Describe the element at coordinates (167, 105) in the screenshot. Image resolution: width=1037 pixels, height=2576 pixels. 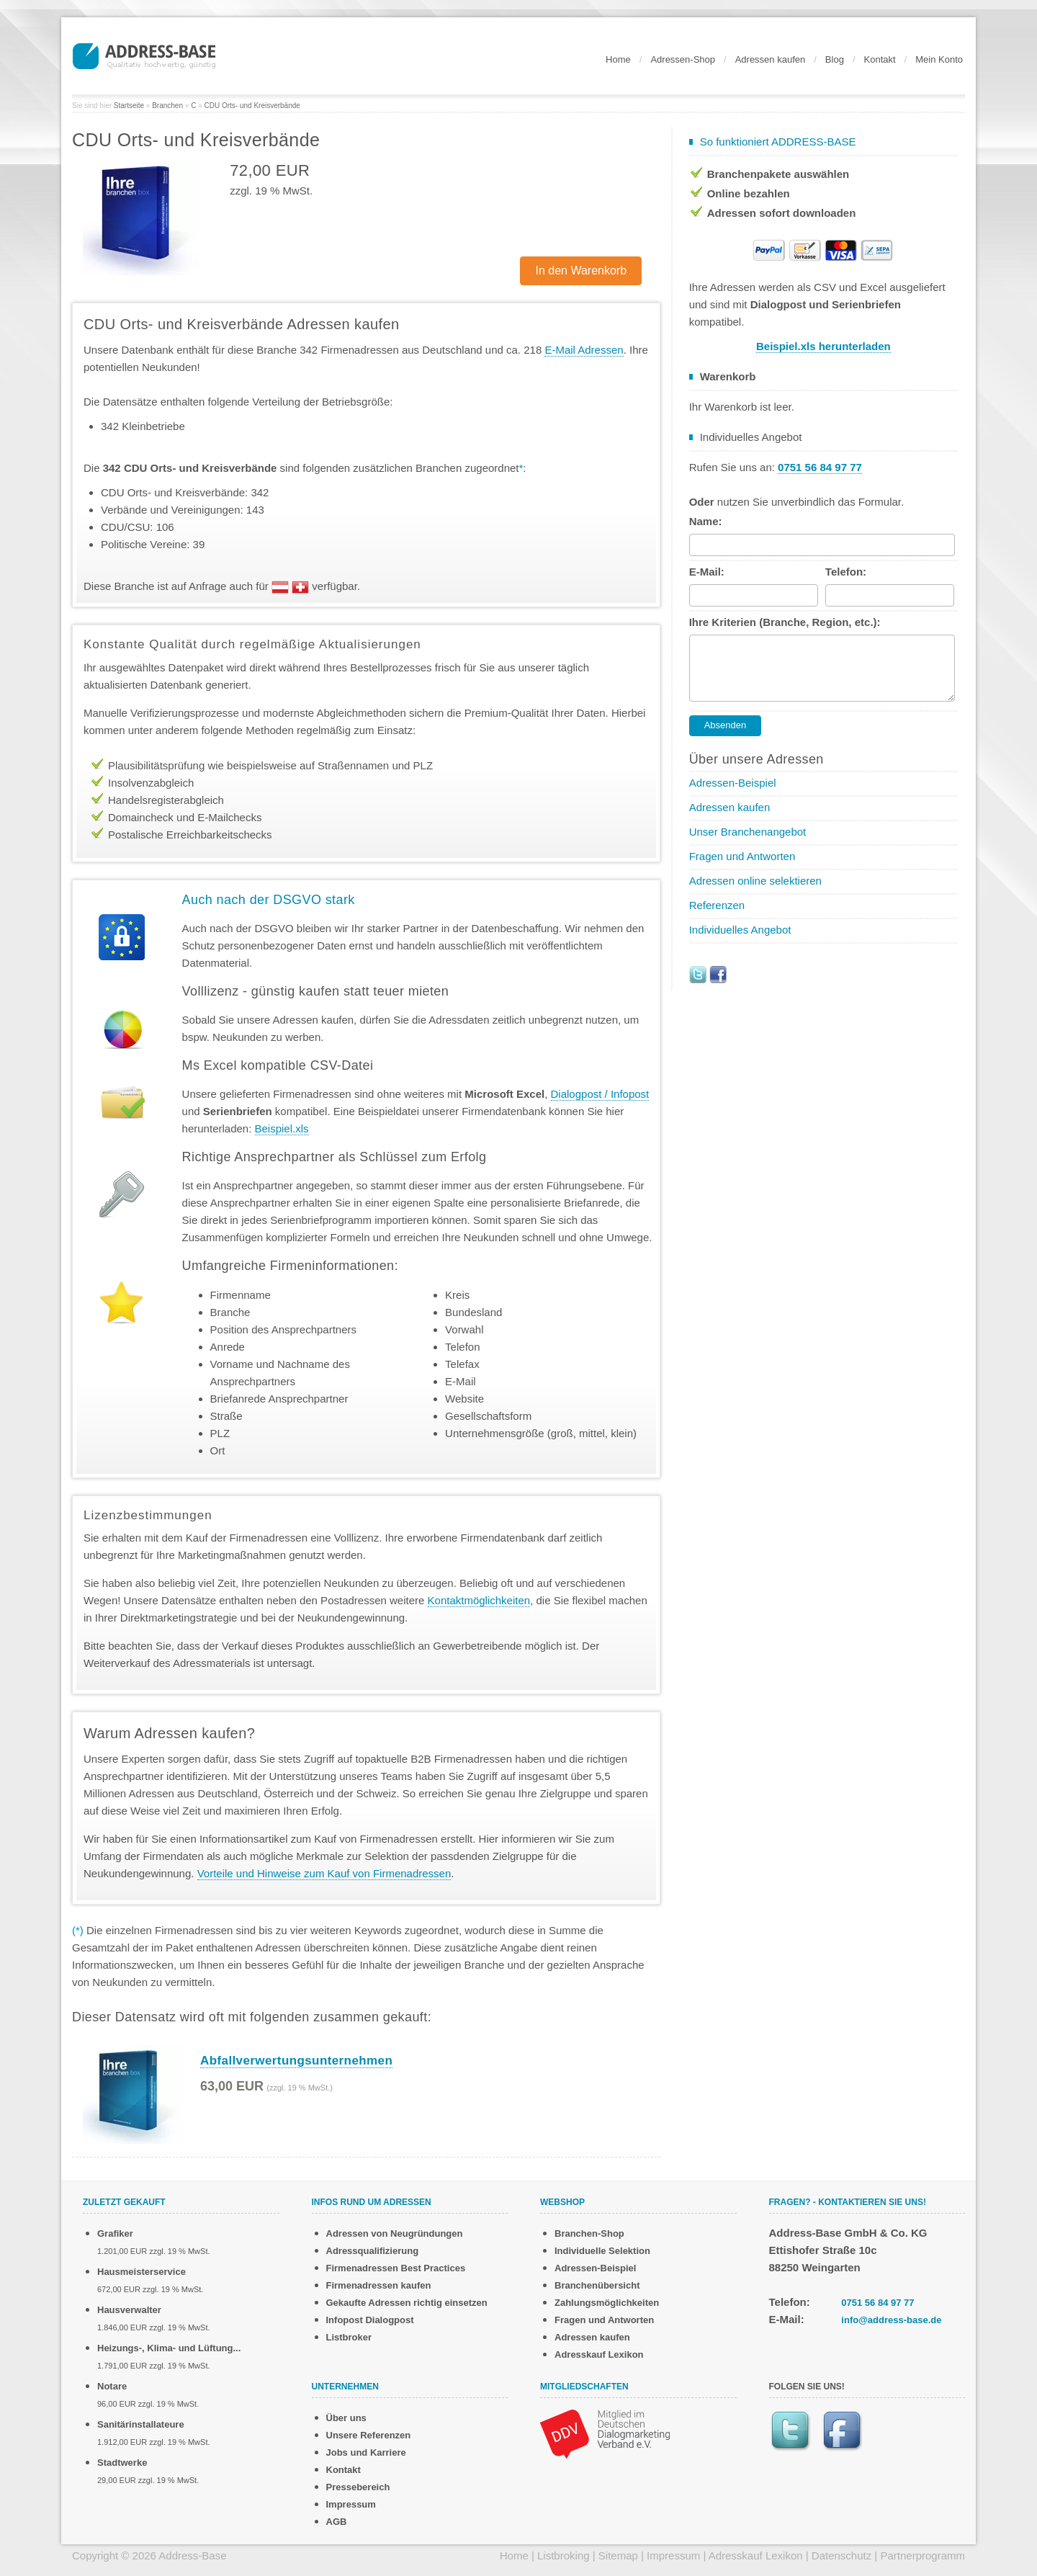
I see `Branchen` at that location.